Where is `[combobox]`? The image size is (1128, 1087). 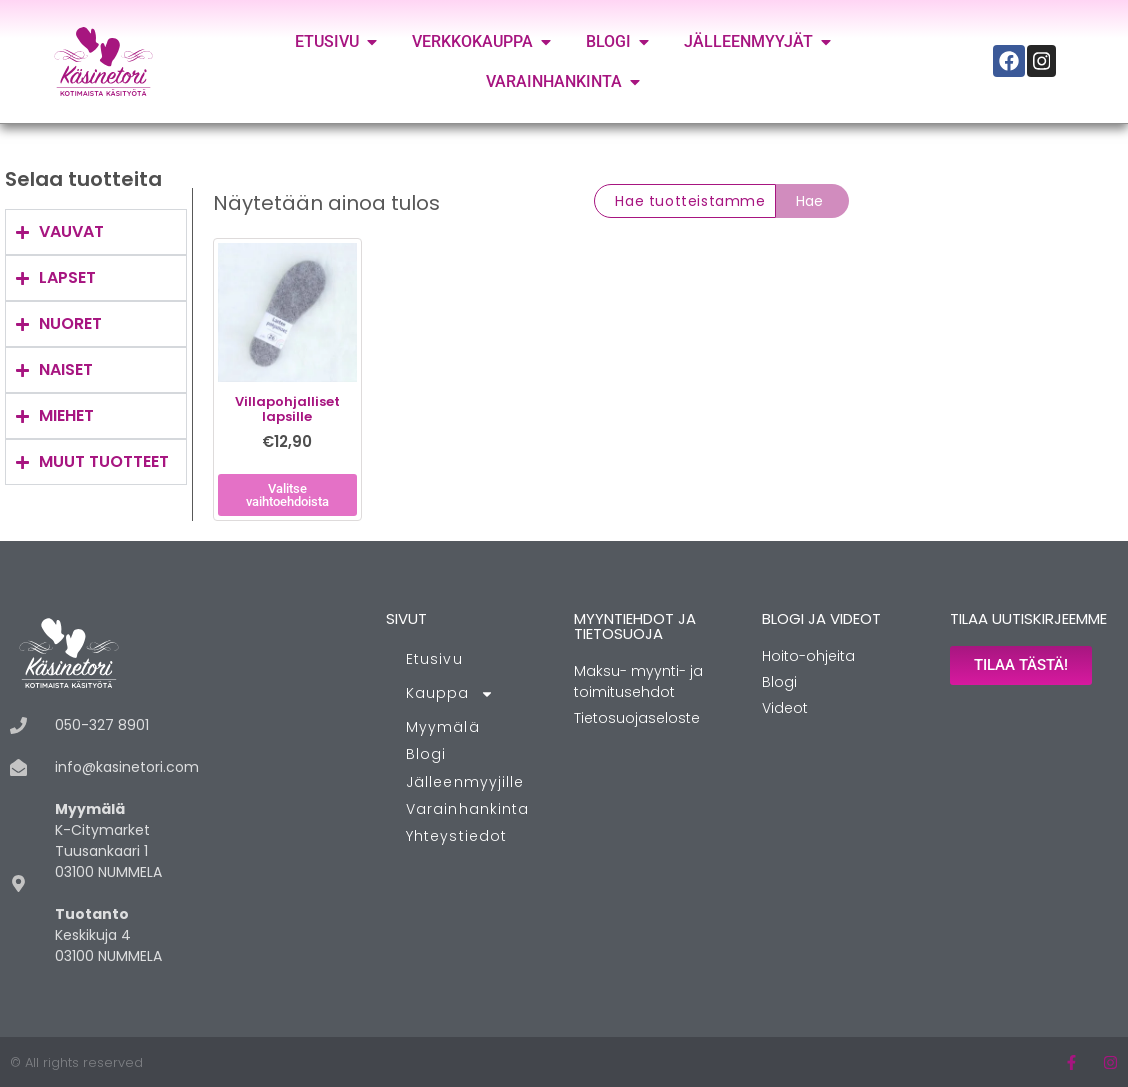 [combobox] is located at coordinates (684, 201).